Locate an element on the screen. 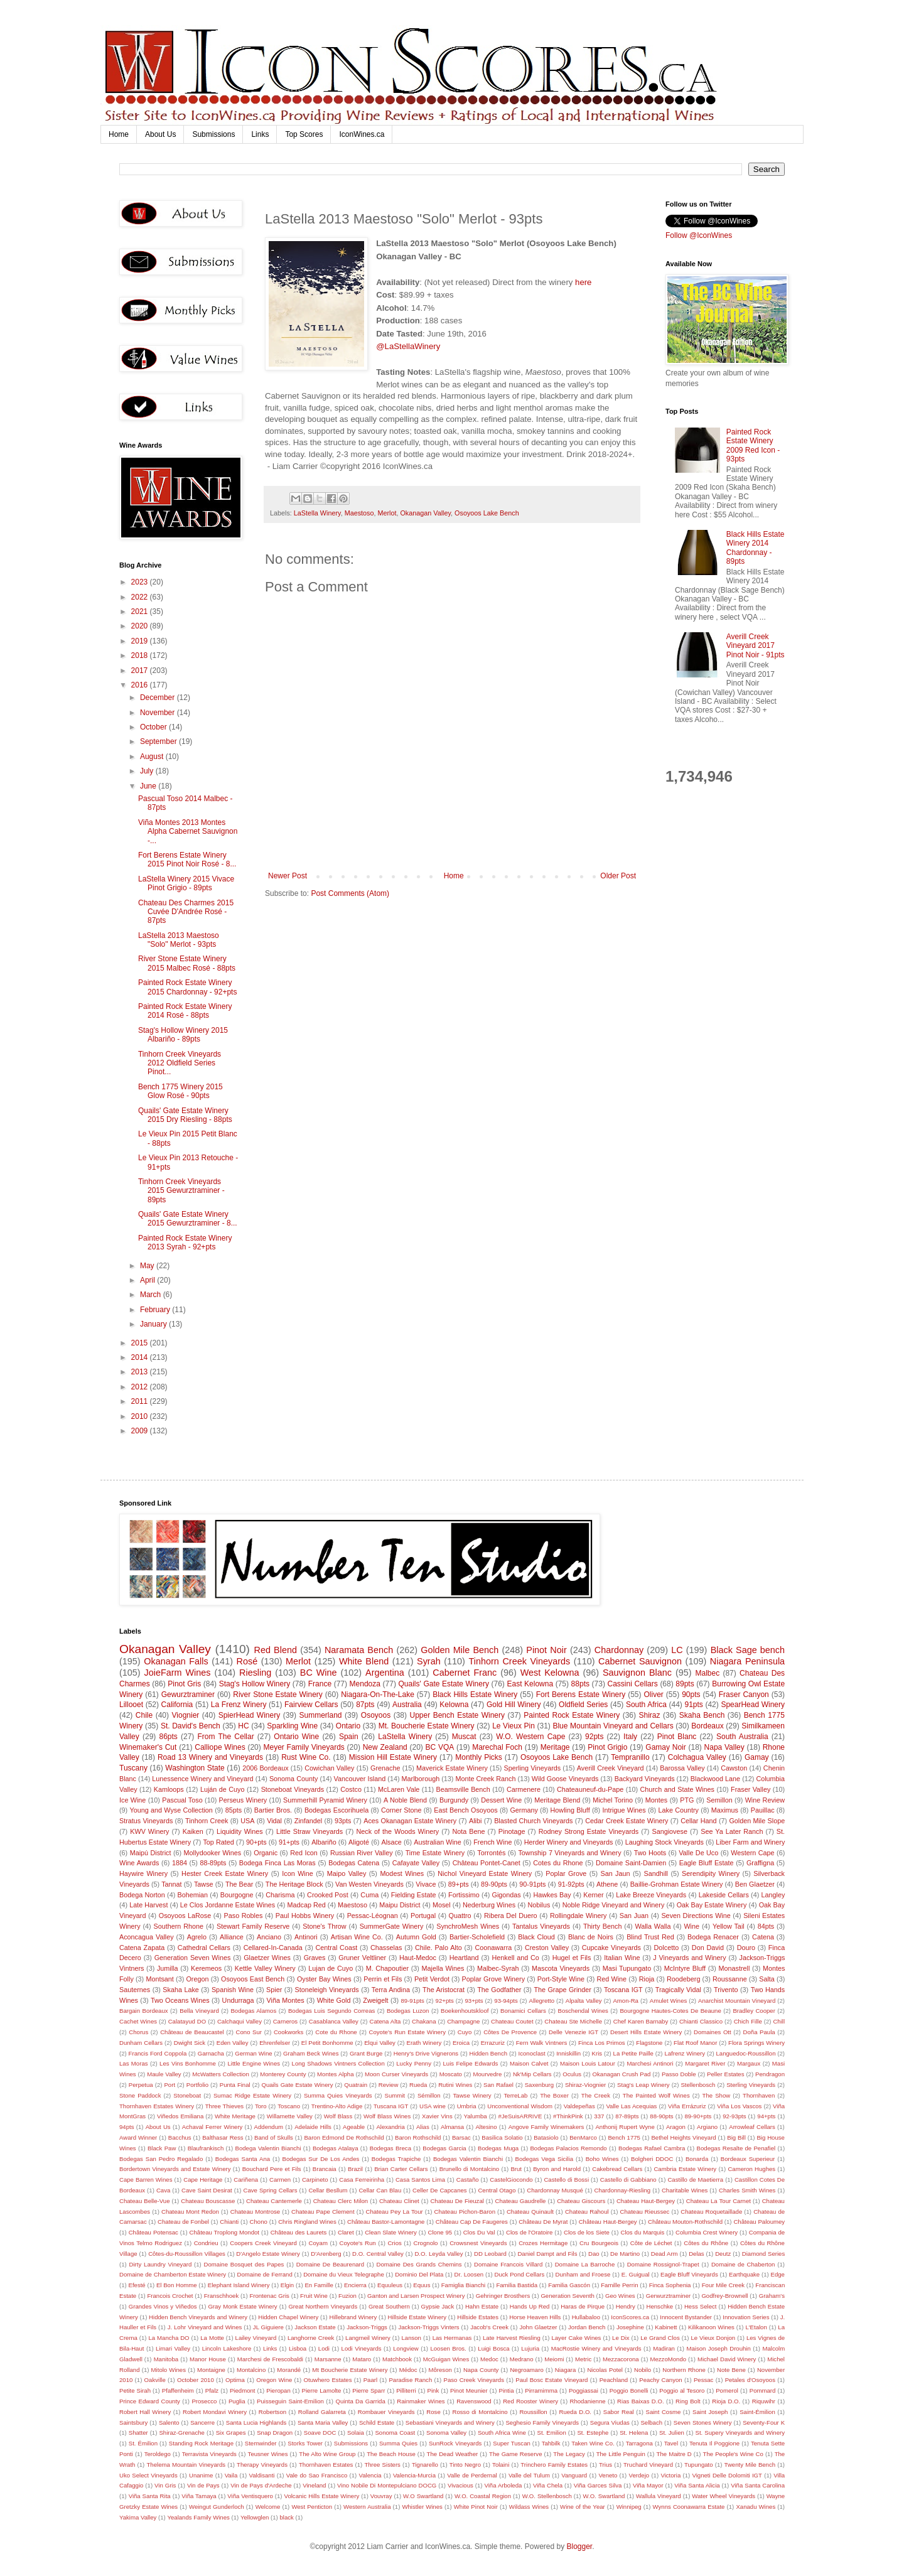  Top Rated is located at coordinates (218, 1842).